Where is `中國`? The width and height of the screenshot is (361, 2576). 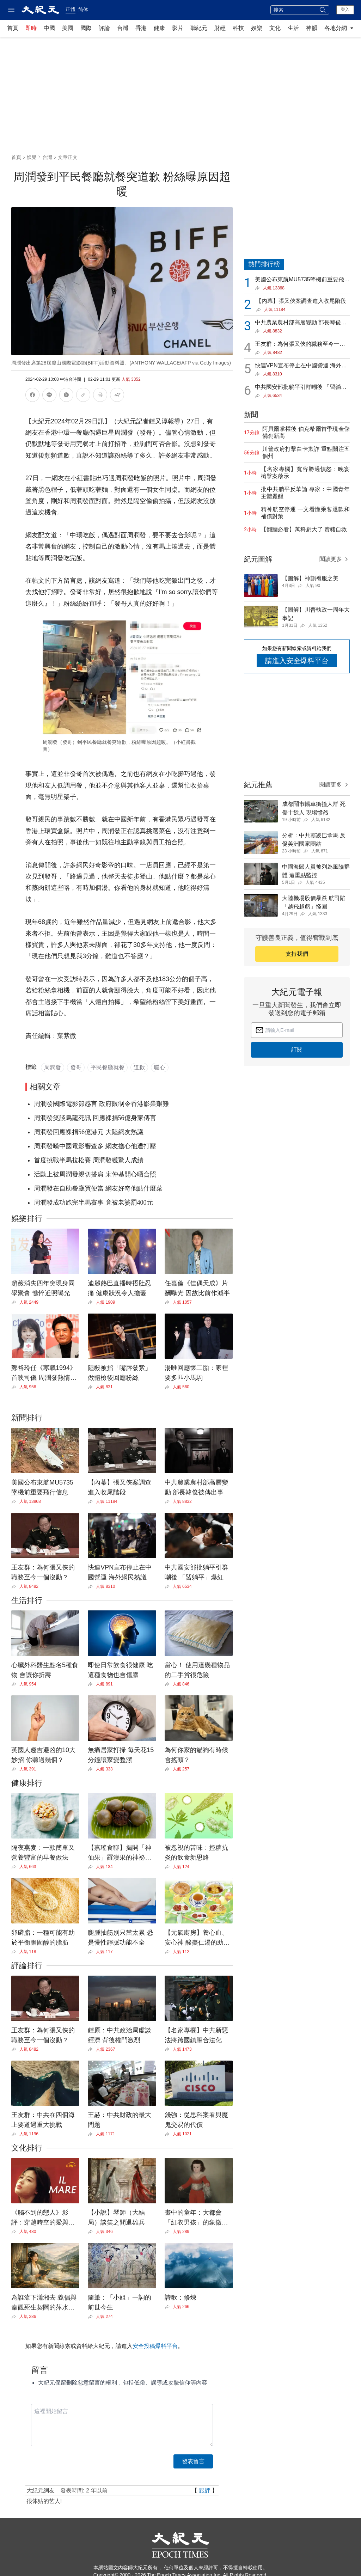
中國 is located at coordinates (49, 28).